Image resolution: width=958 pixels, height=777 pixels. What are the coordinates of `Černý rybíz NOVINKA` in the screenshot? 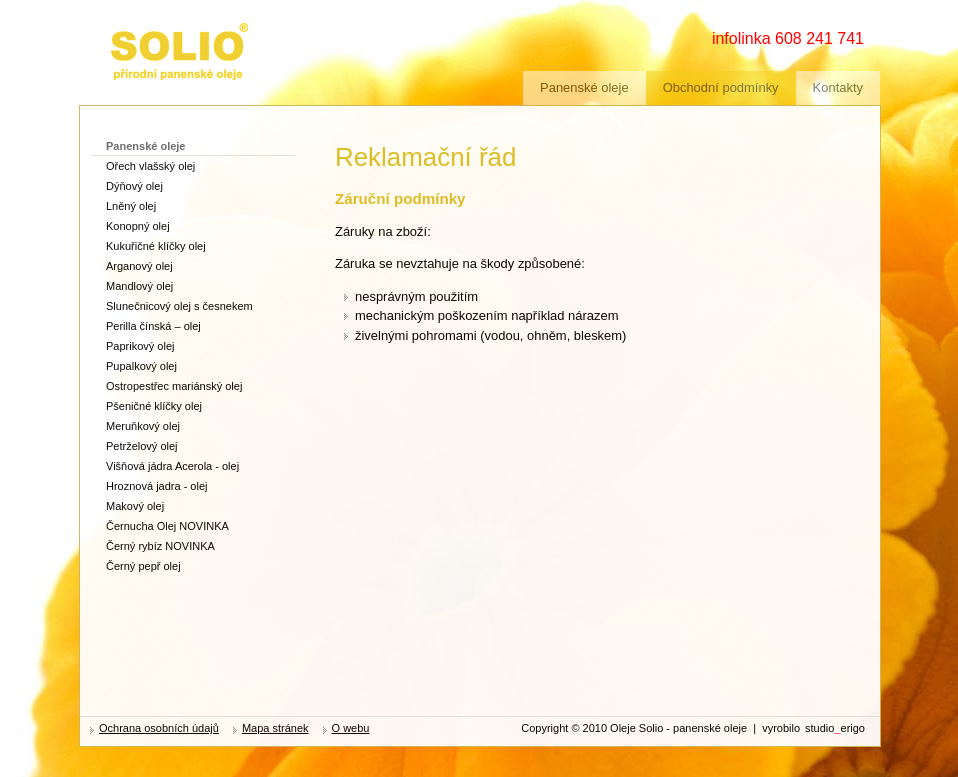 It's located at (160, 546).